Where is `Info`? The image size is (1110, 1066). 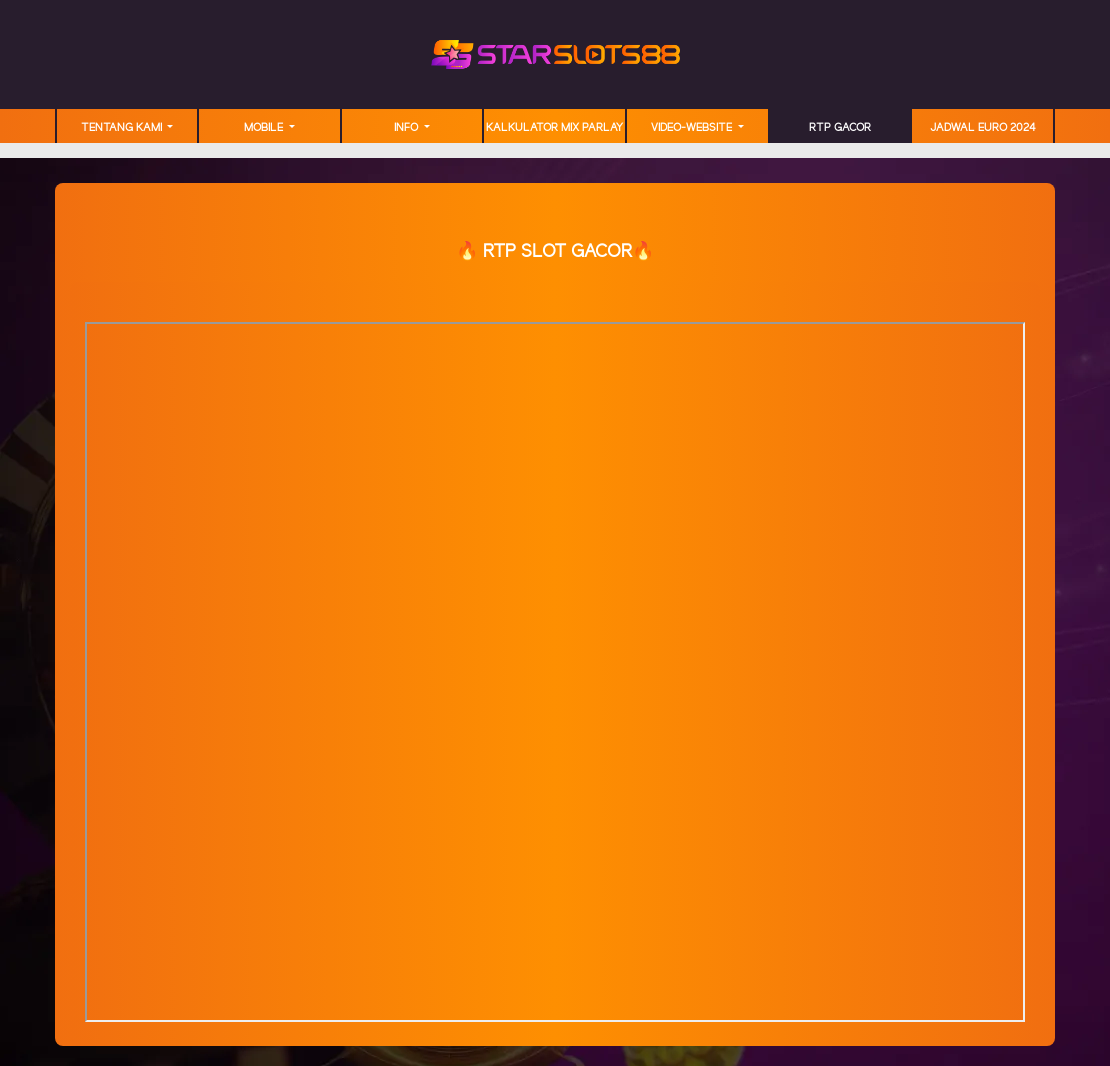 Info is located at coordinates (407, 128).